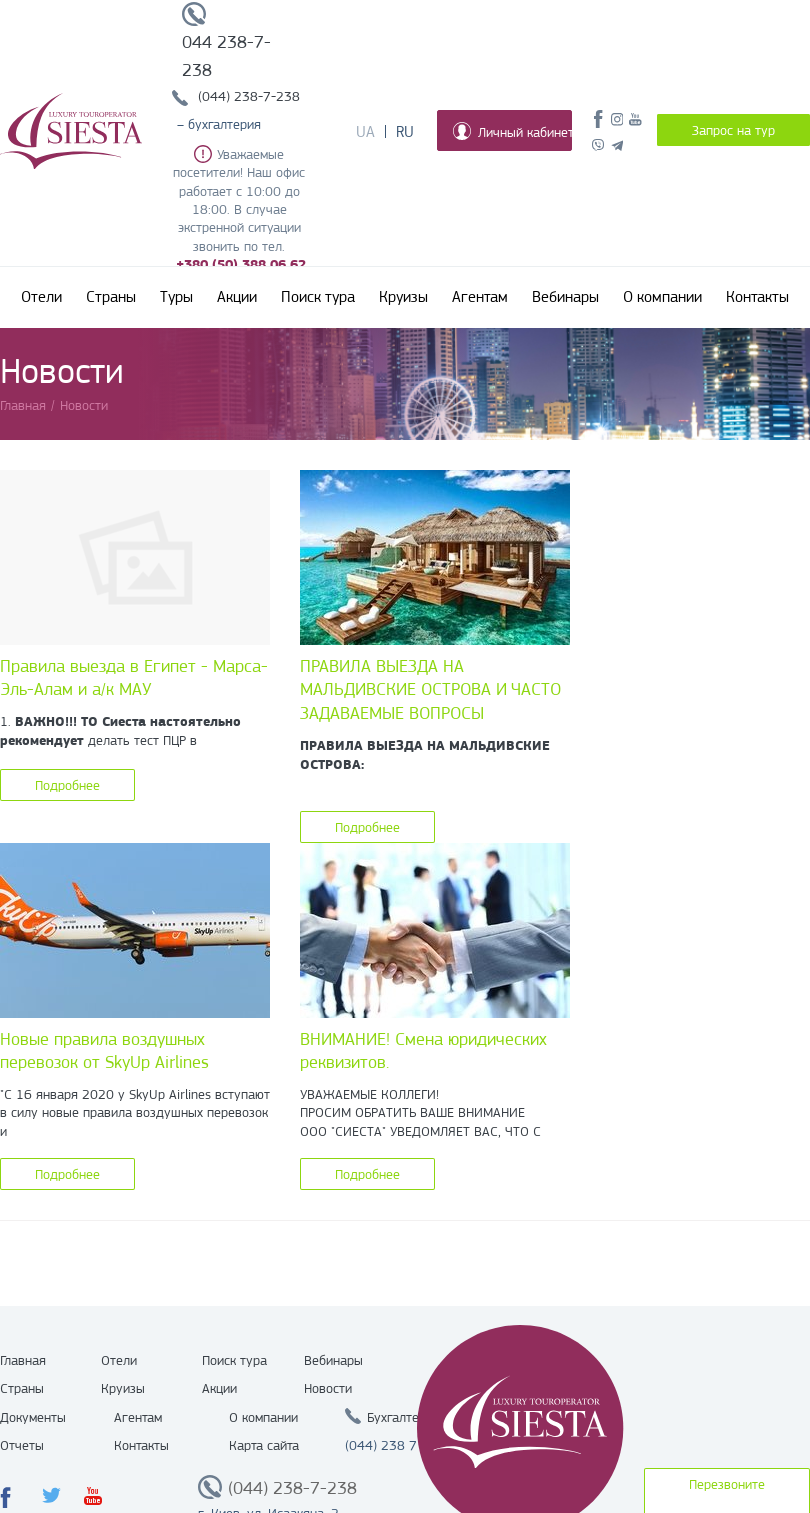 This screenshot has height=1513, width=810. Describe the element at coordinates (33, 1417) in the screenshot. I see `Документы` at that location.